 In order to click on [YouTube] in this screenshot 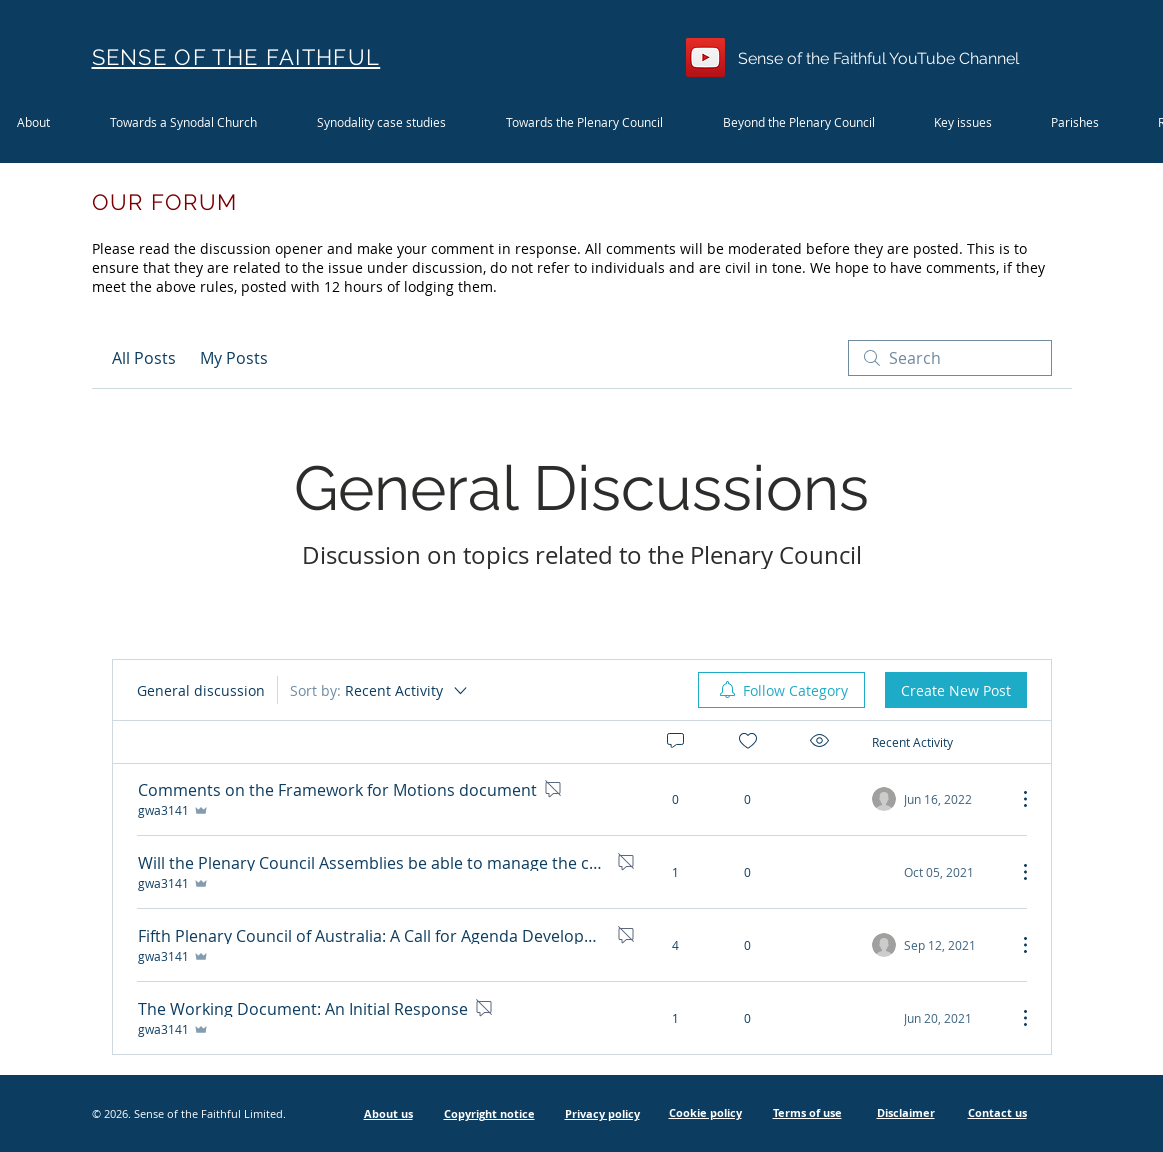, I will do `click(705, 57)`.